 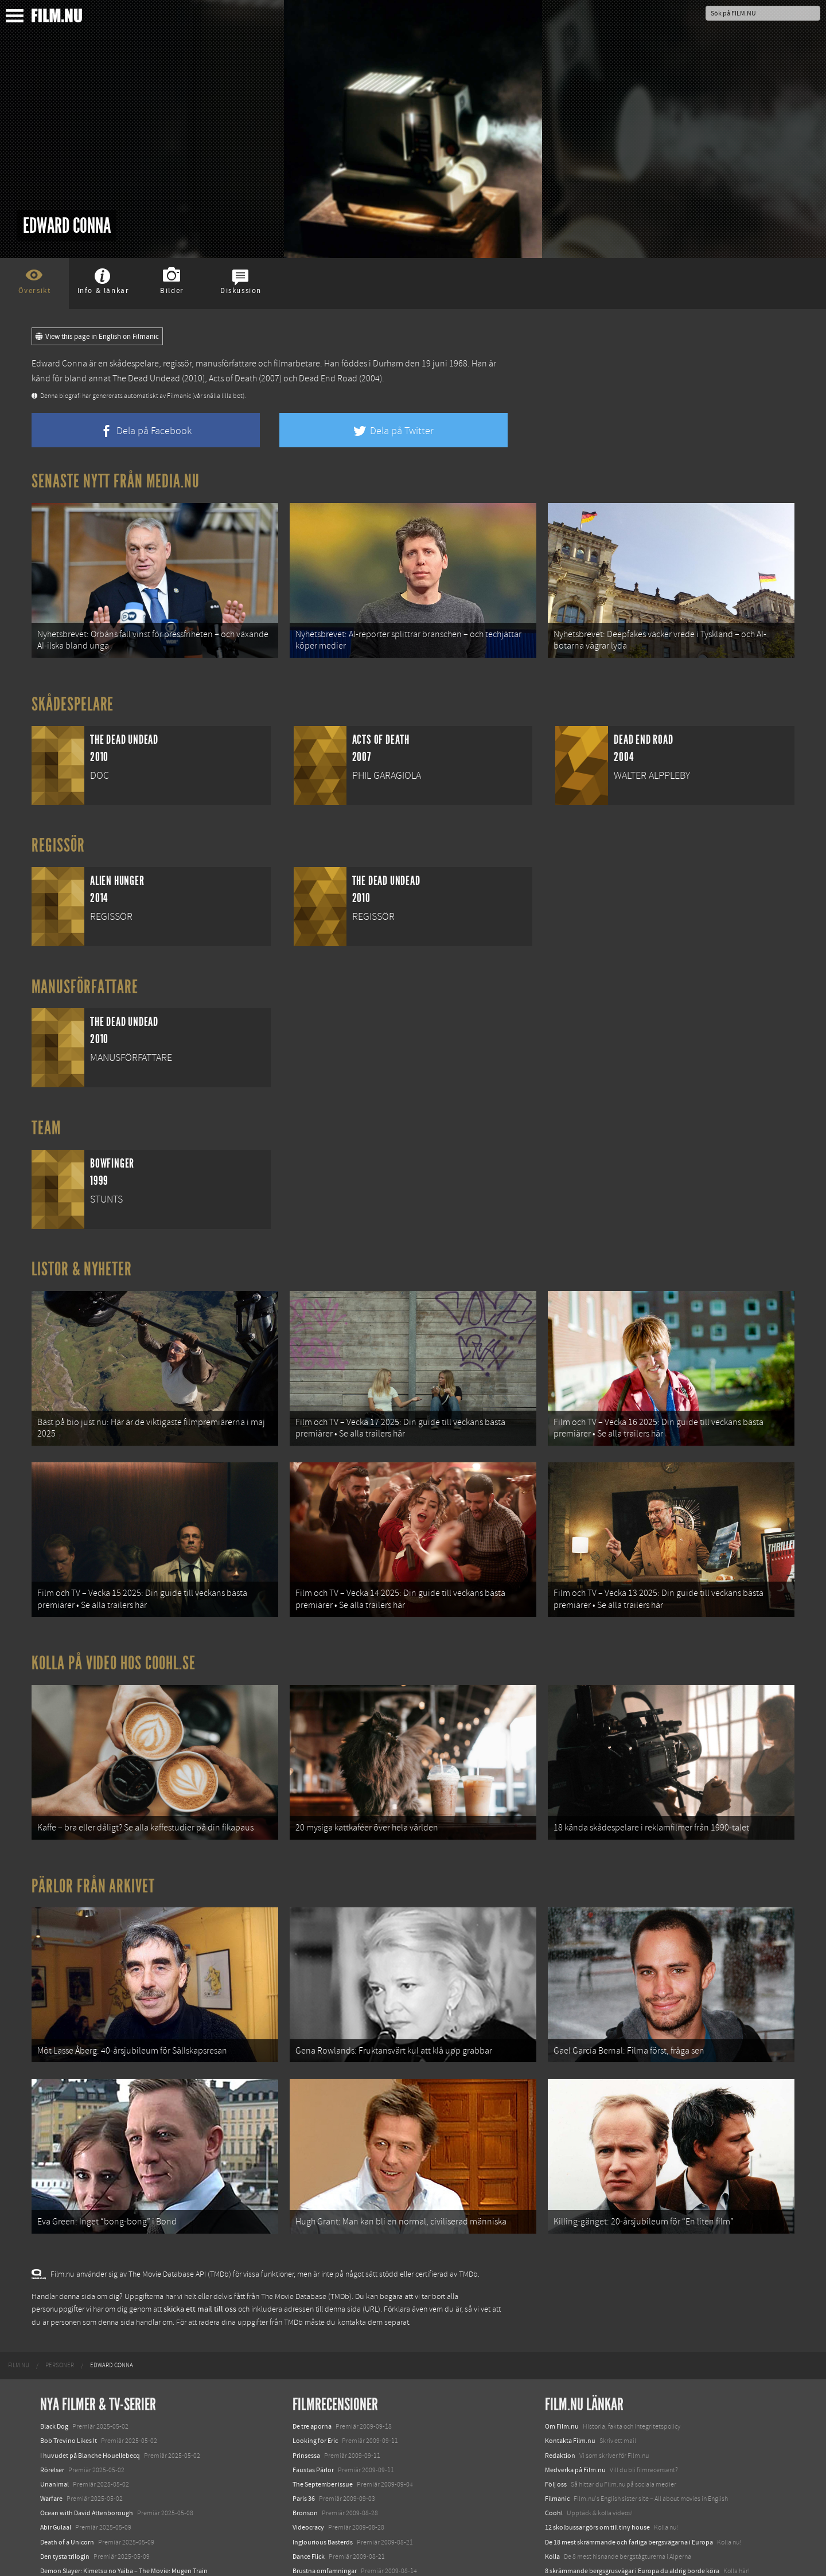 What do you see at coordinates (304, 2385) in the screenshot?
I see `Paris 36` at bounding box center [304, 2385].